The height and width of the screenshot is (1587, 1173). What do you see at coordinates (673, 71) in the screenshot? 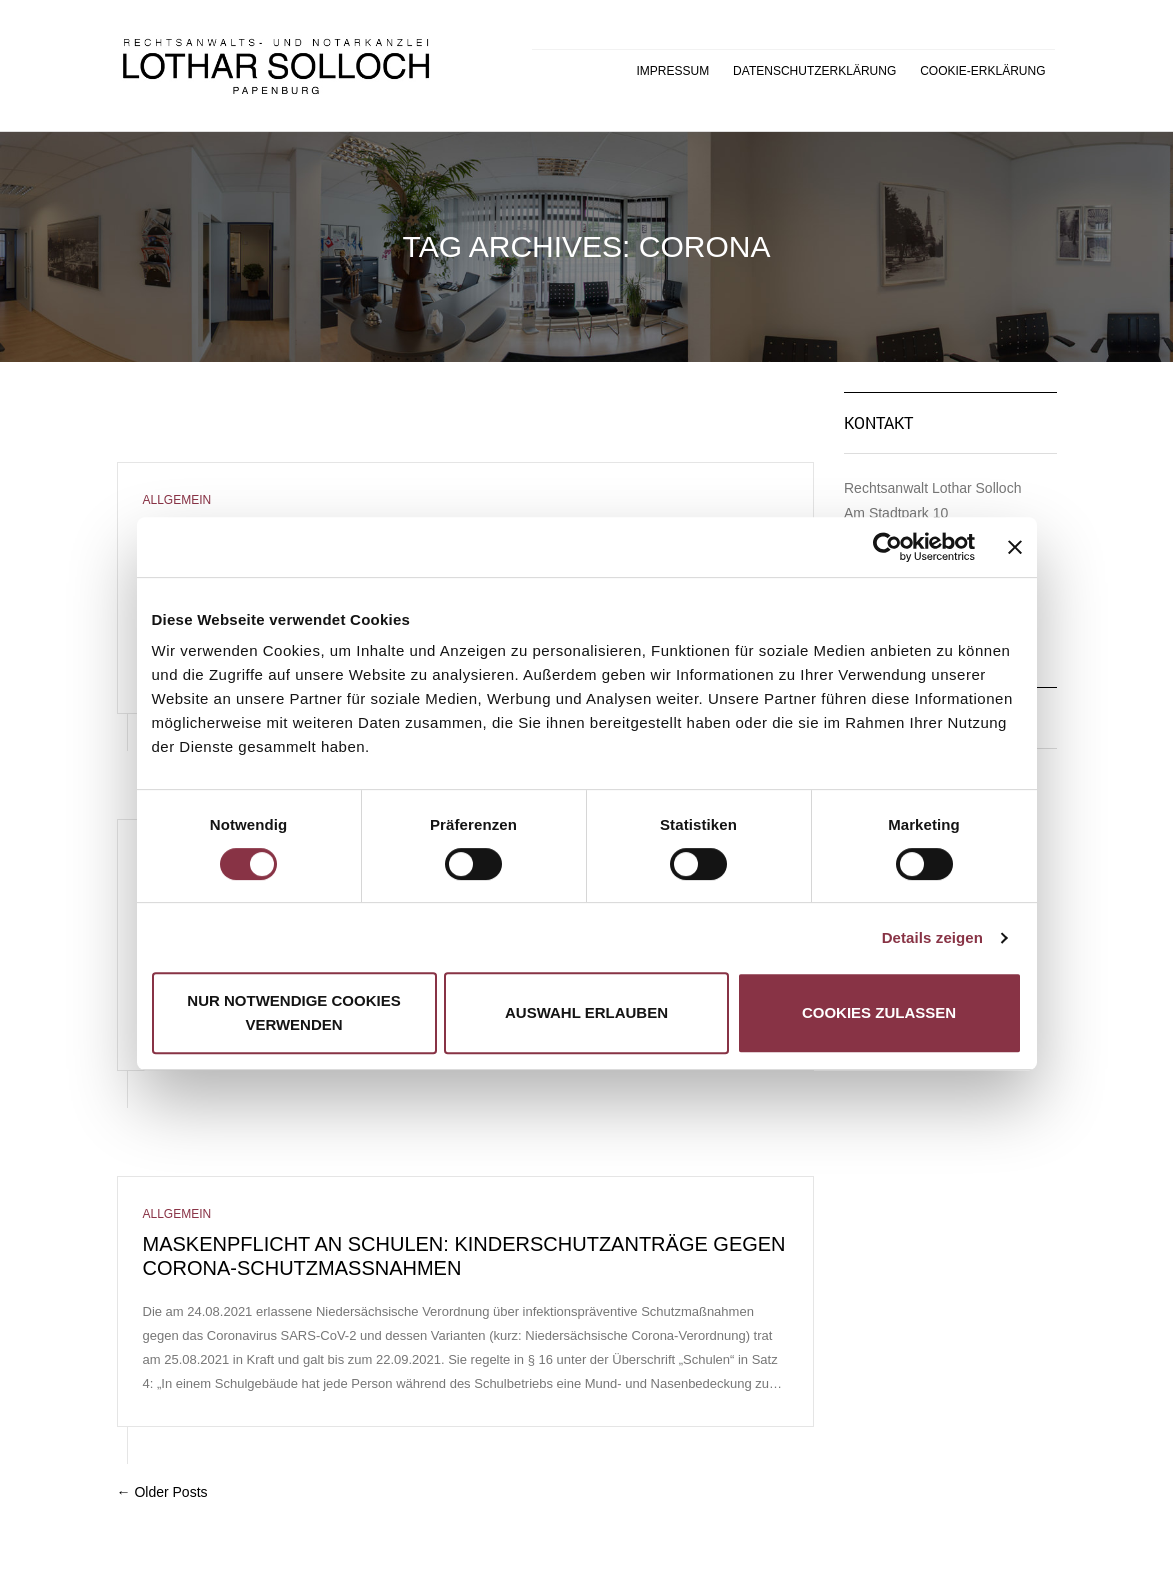
I see `Impressum` at bounding box center [673, 71].